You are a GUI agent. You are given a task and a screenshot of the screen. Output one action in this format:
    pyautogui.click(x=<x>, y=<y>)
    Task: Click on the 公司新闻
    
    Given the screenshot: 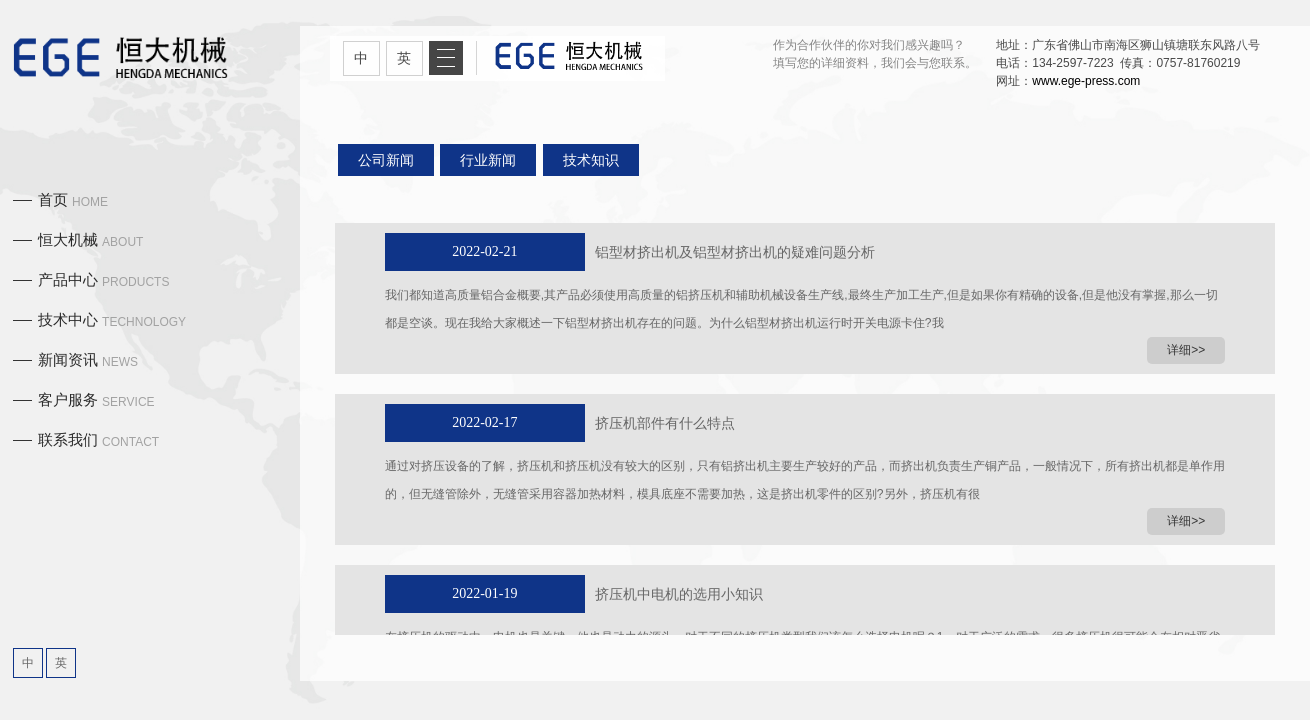 What is the action you would take?
    pyautogui.click(x=386, y=160)
    